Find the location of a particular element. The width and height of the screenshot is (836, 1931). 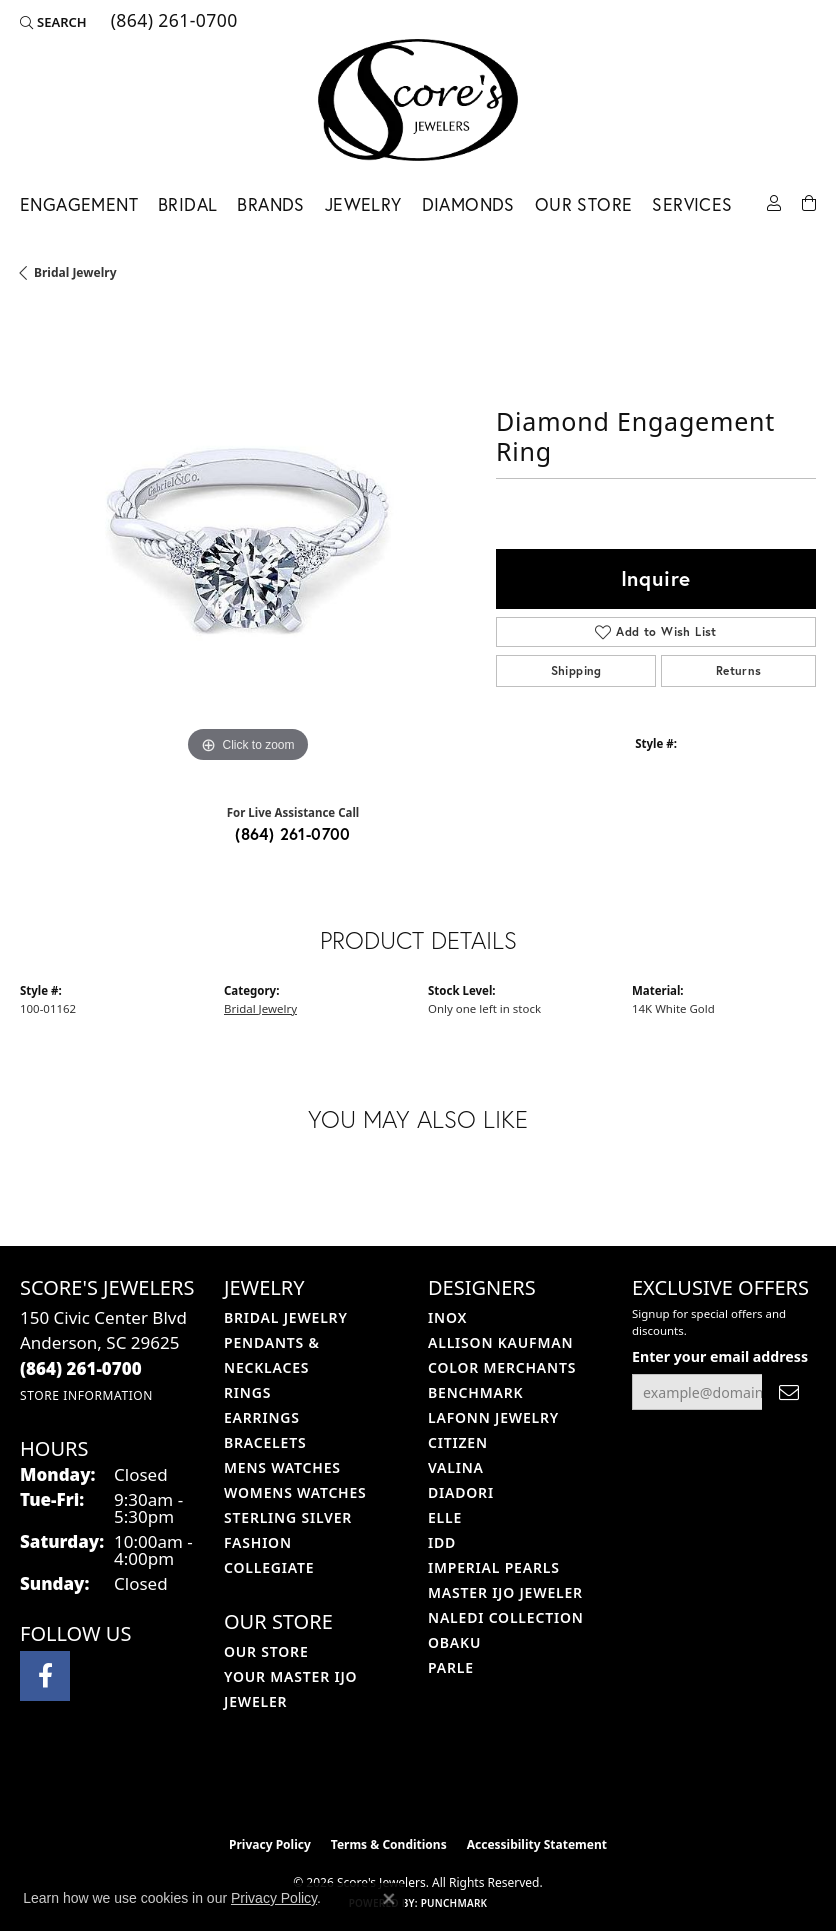

Bridal Jewelry is located at coordinates (75, 272).